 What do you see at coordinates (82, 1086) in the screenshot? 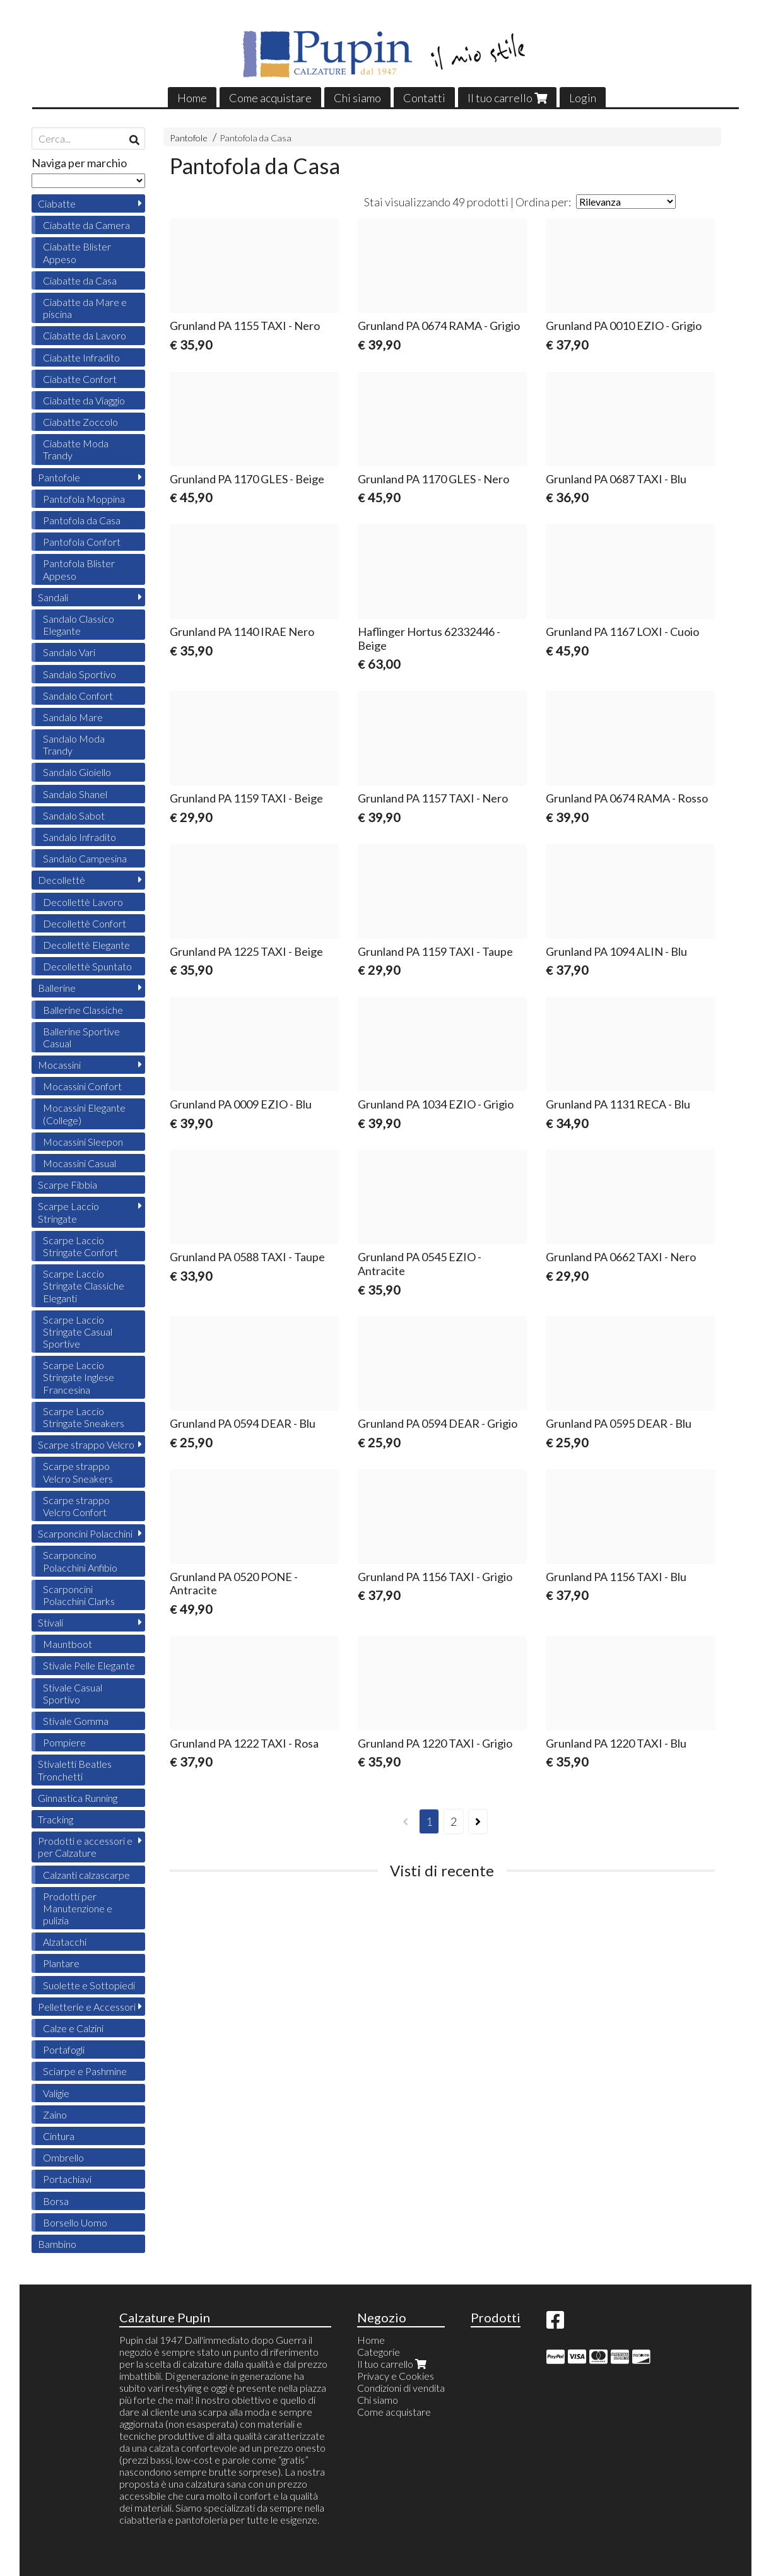
I see `Mocassini Confort` at bounding box center [82, 1086].